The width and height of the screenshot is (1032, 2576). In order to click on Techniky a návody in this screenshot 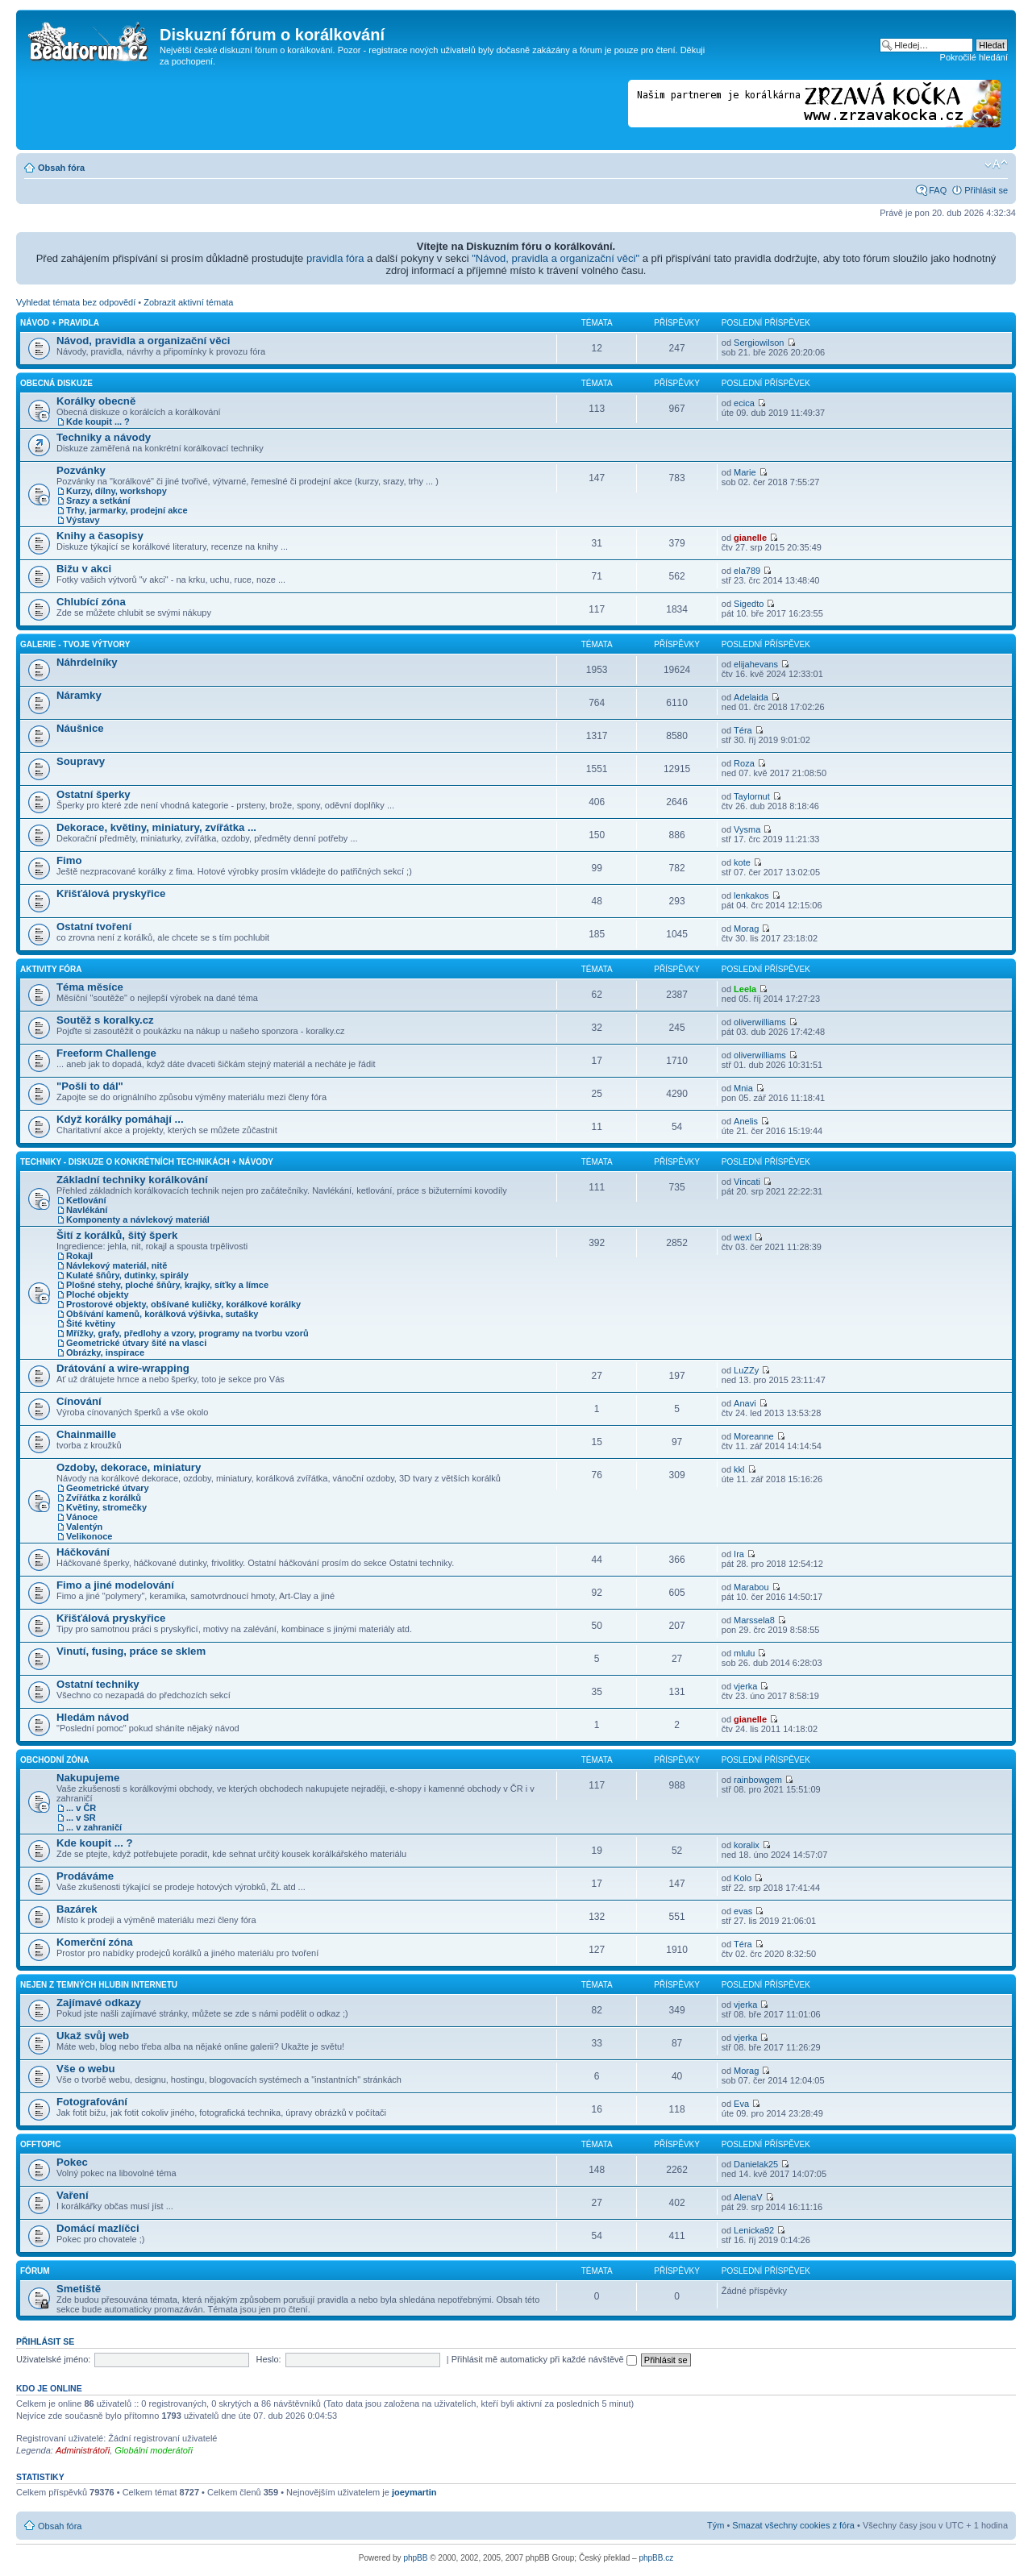, I will do `click(103, 437)`.